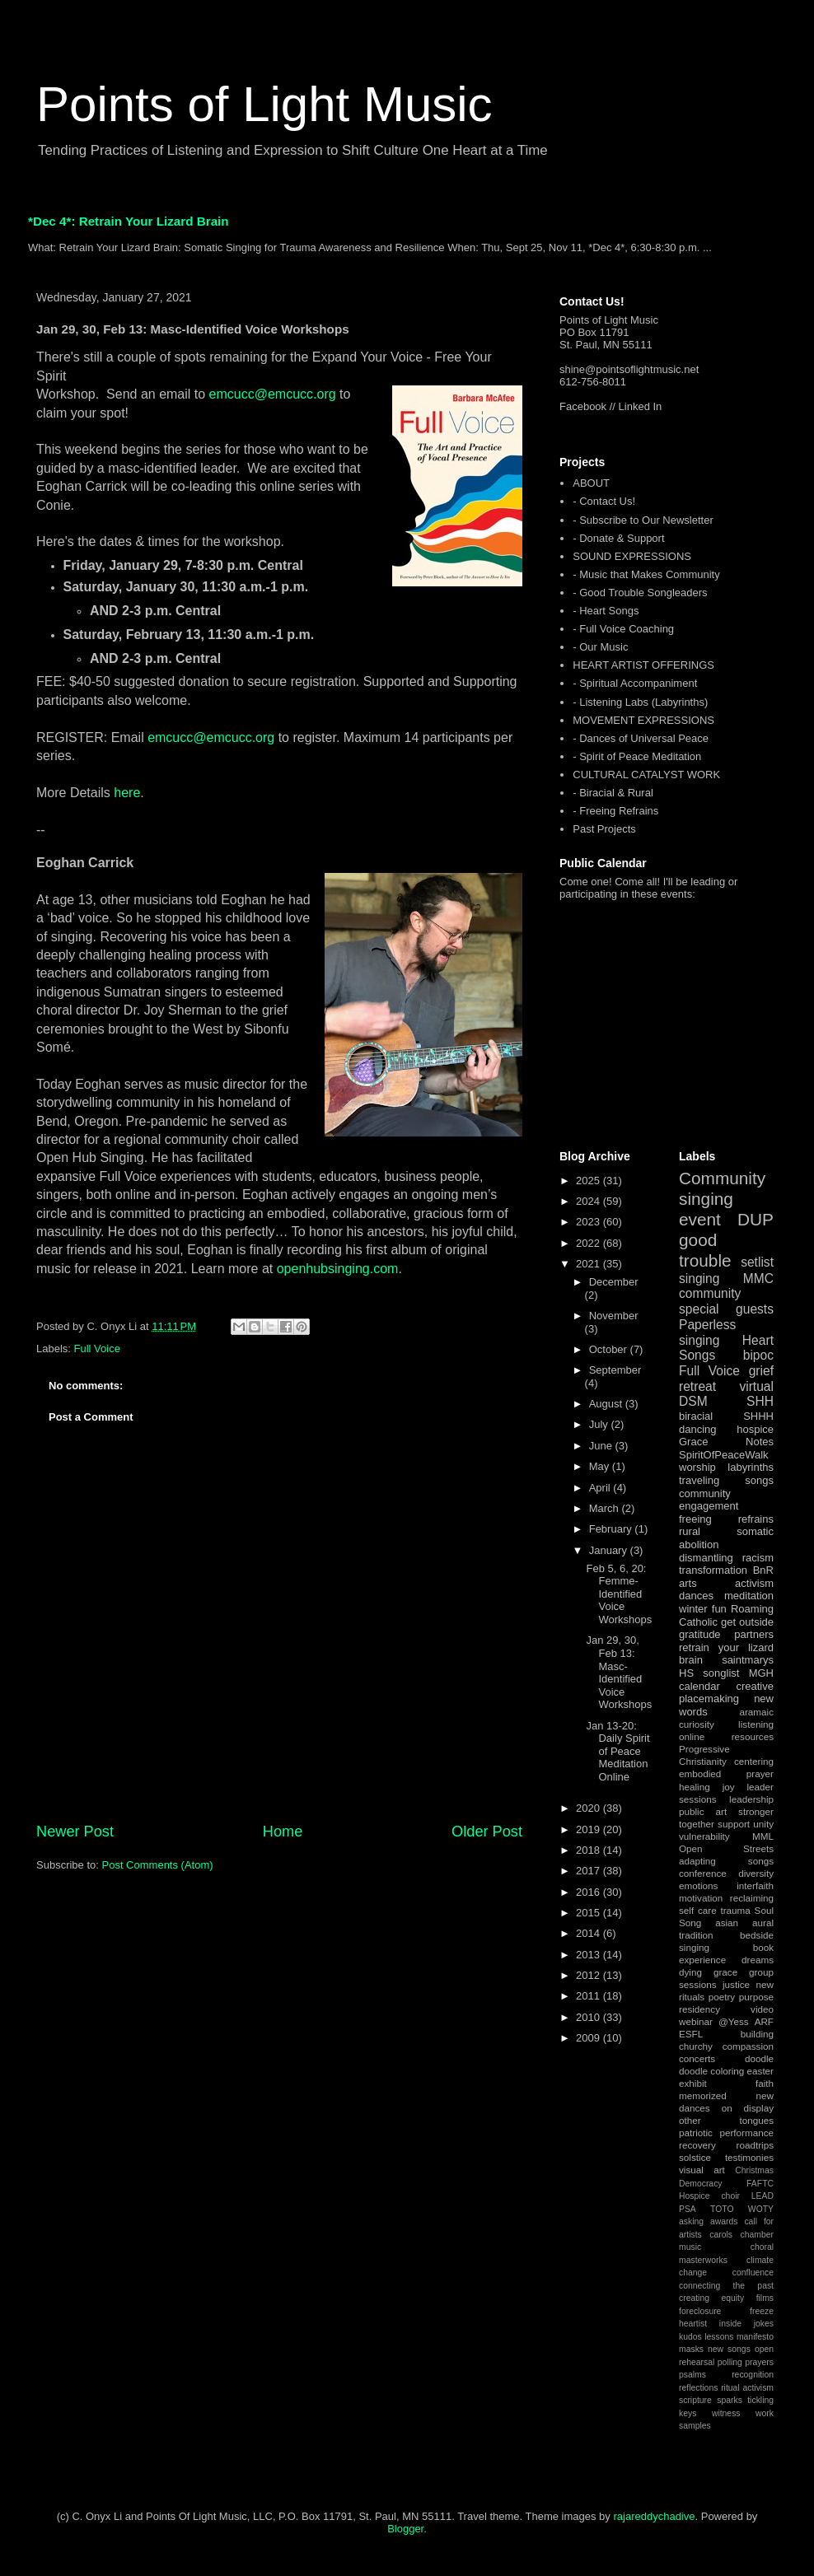 The image size is (814, 2576). I want to click on unity, so click(763, 1823).